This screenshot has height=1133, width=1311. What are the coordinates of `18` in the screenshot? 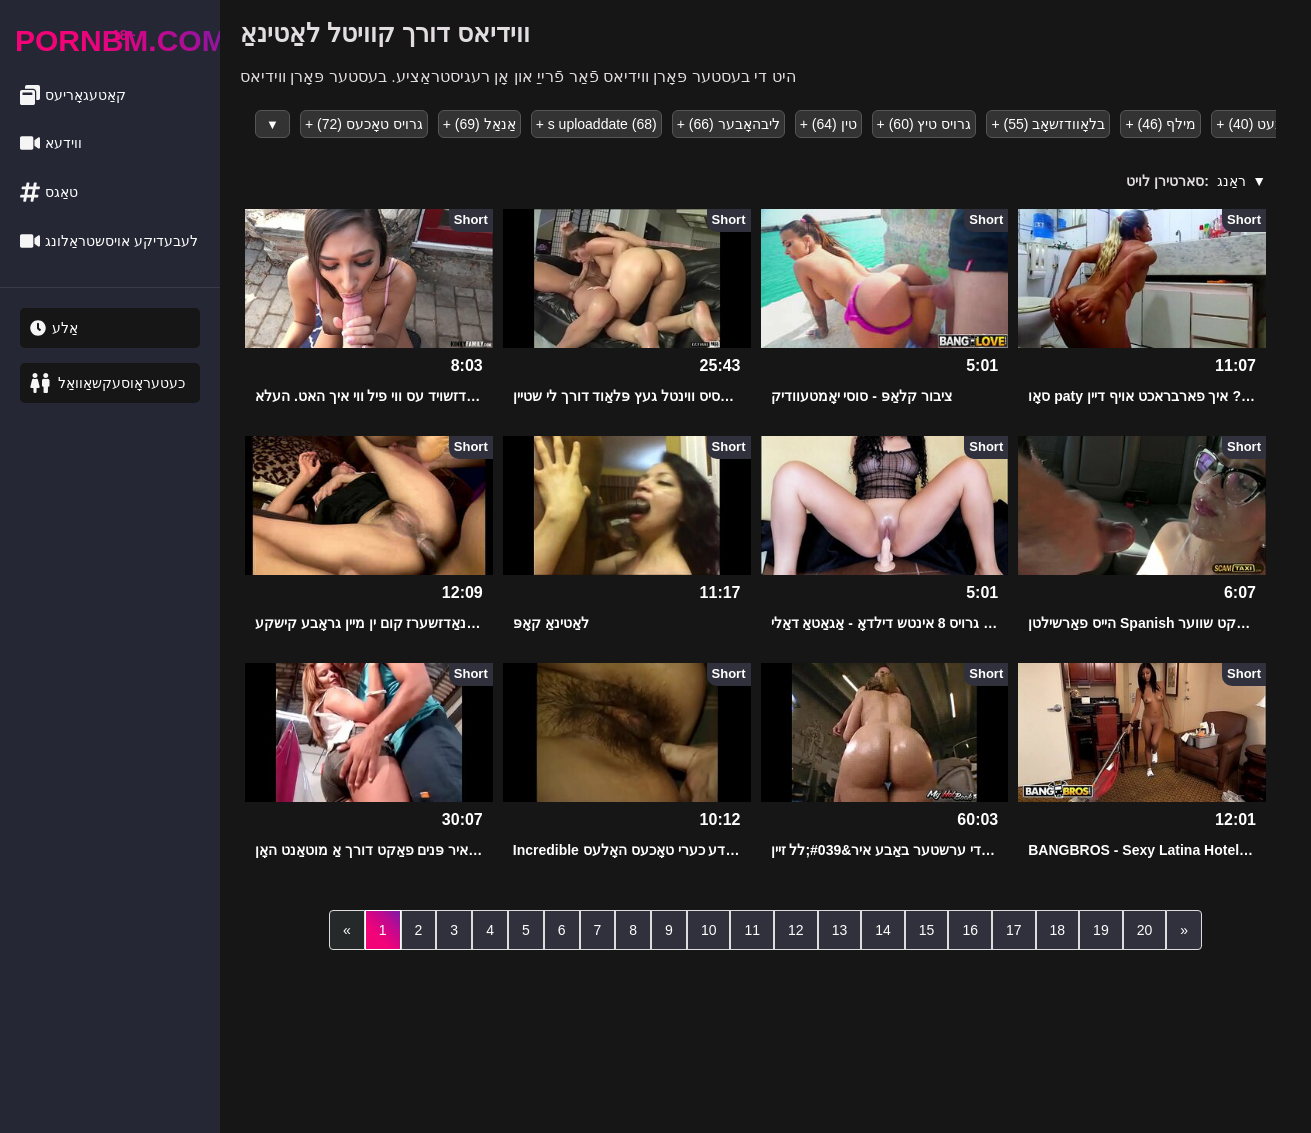 It's located at (1058, 930).